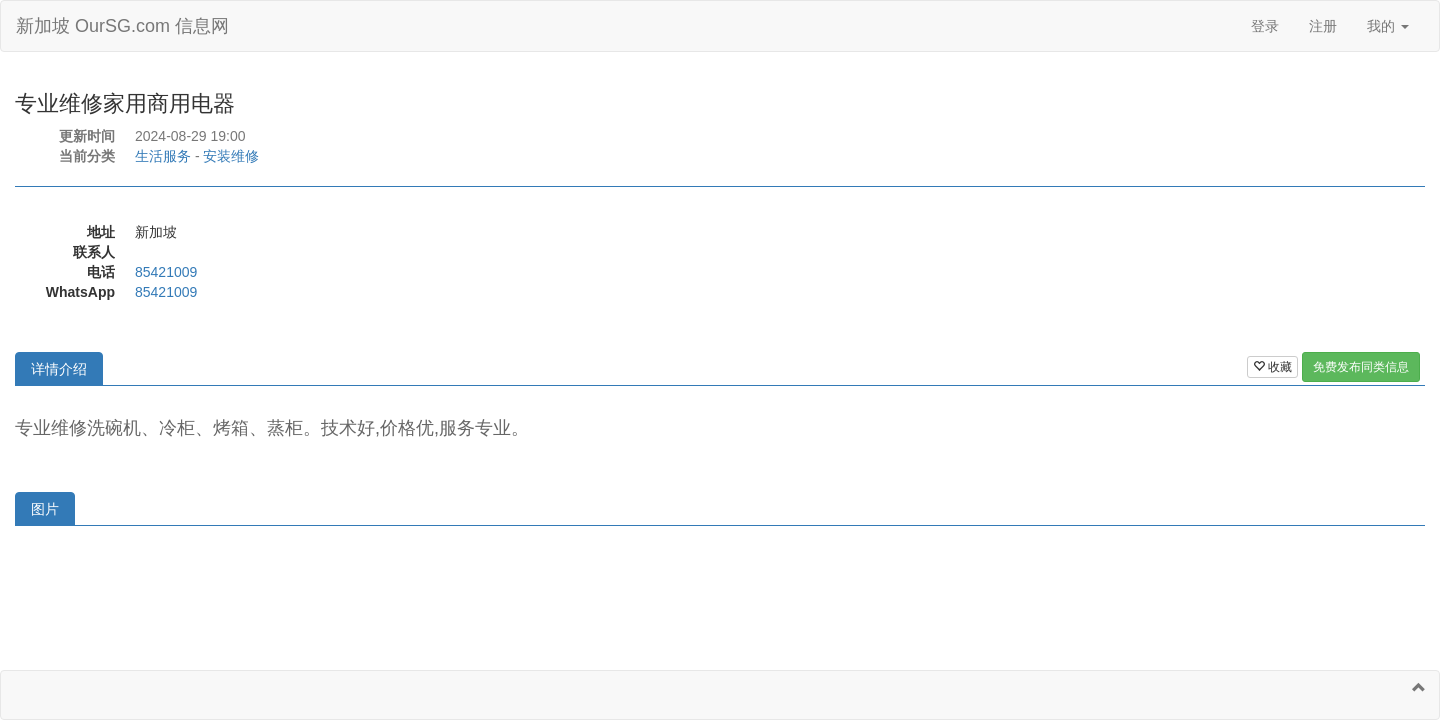 This screenshot has height=720, width=1440. What do you see at coordinates (1361, 367) in the screenshot?
I see `免费发布同类信息` at bounding box center [1361, 367].